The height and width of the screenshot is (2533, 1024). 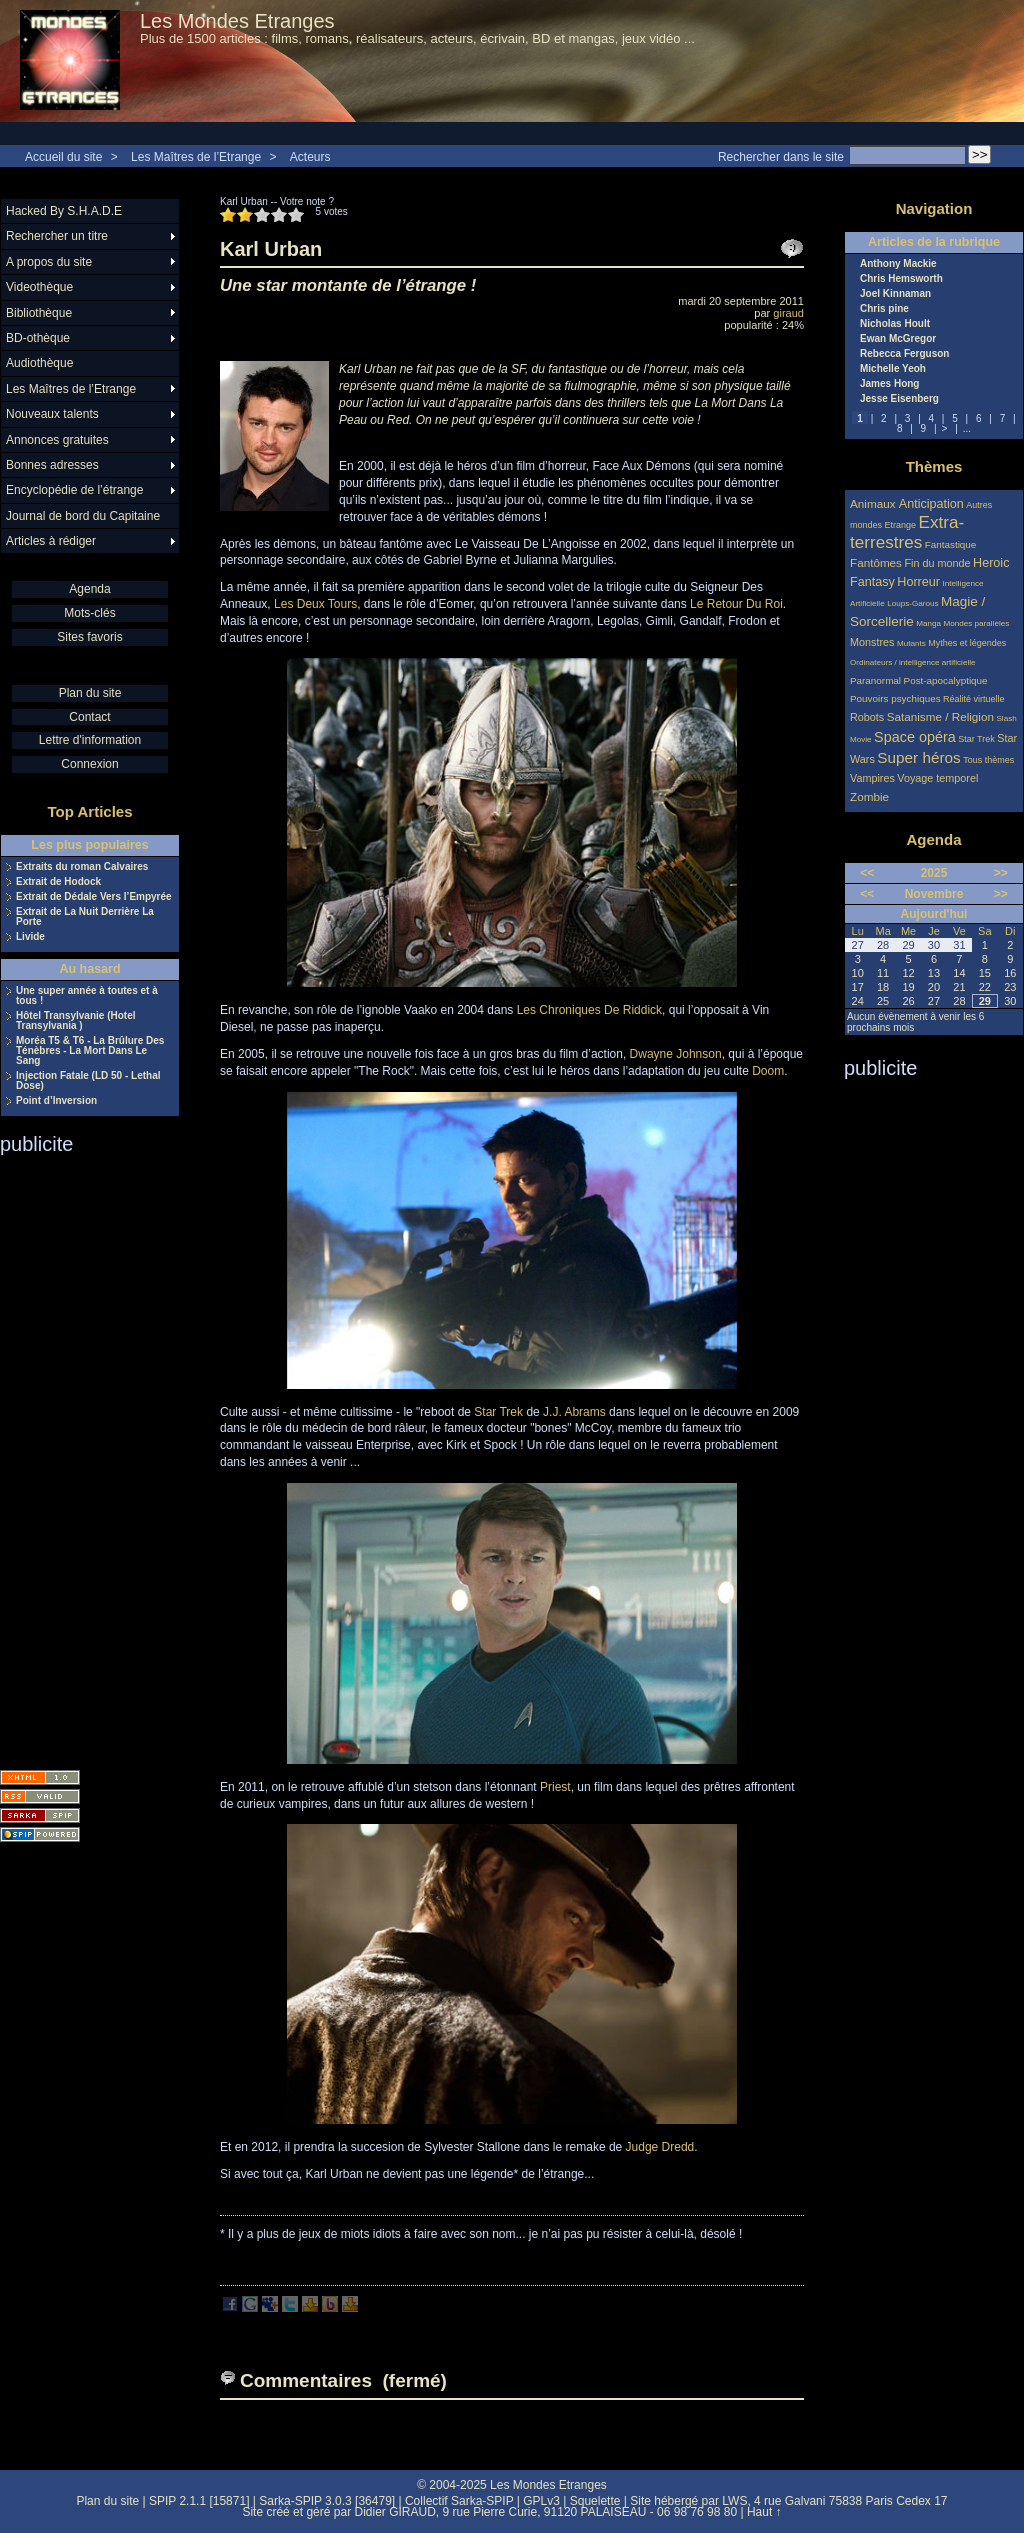 What do you see at coordinates (899, 399) in the screenshot?
I see `Jesse Eisenberg` at bounding box center [899, 399].